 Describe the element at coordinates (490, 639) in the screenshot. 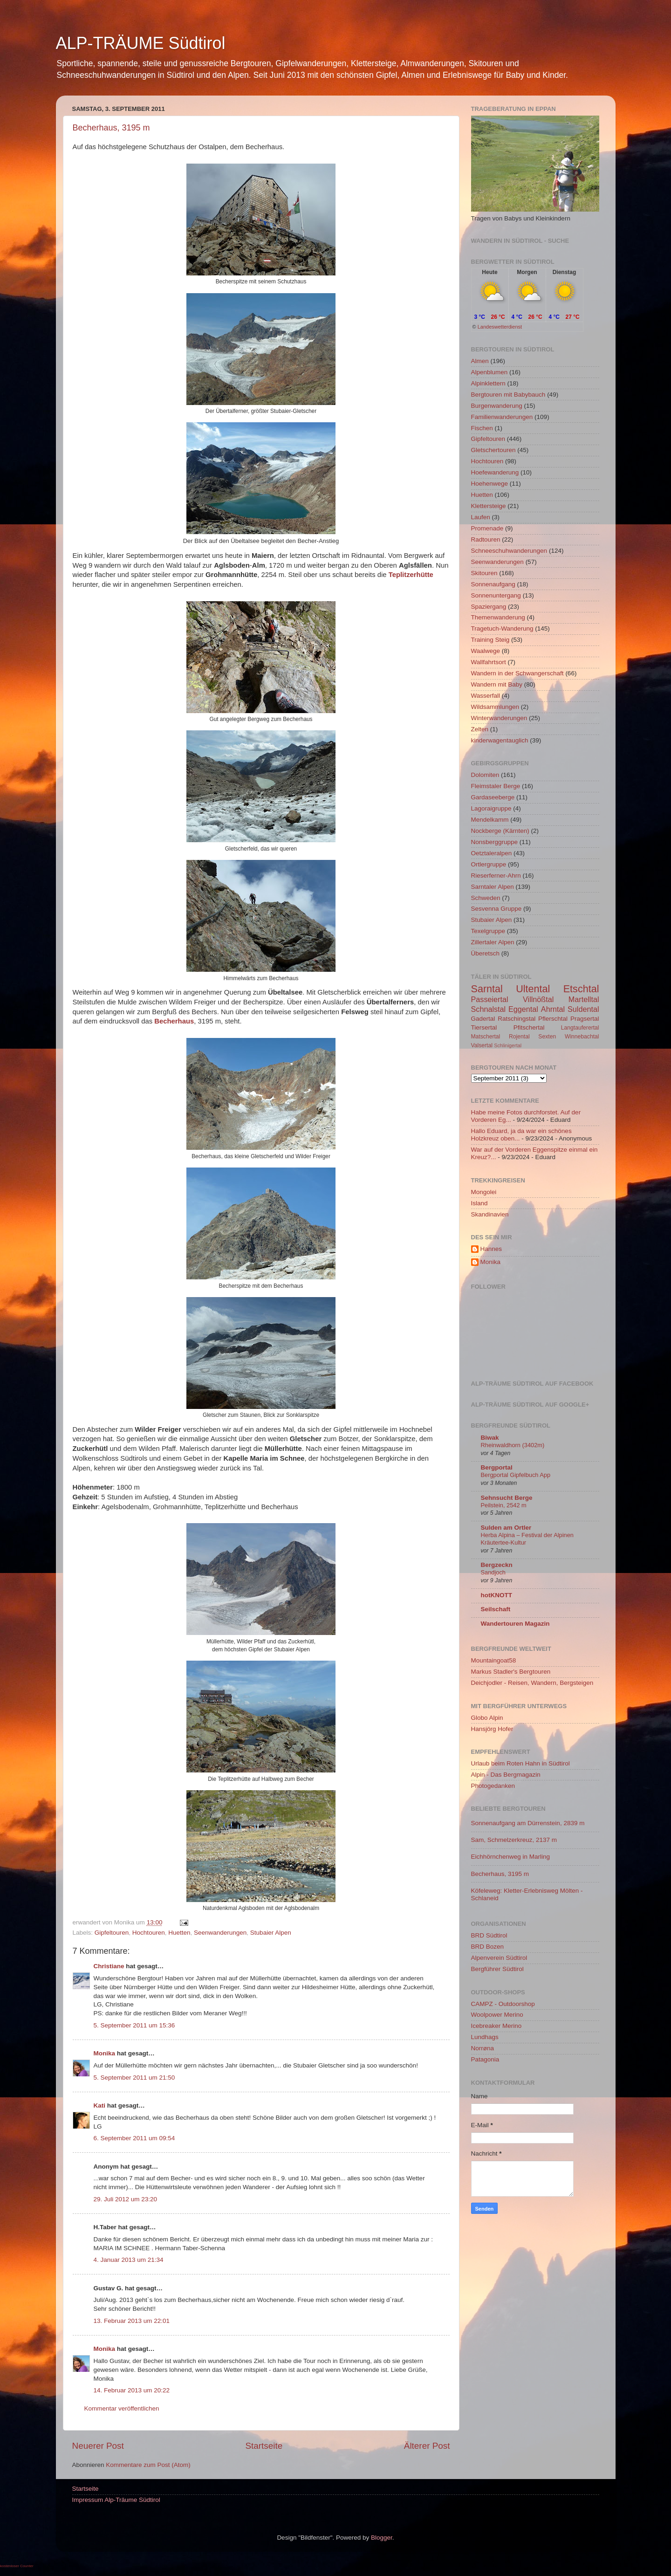

I see `Training Steig` at that location.